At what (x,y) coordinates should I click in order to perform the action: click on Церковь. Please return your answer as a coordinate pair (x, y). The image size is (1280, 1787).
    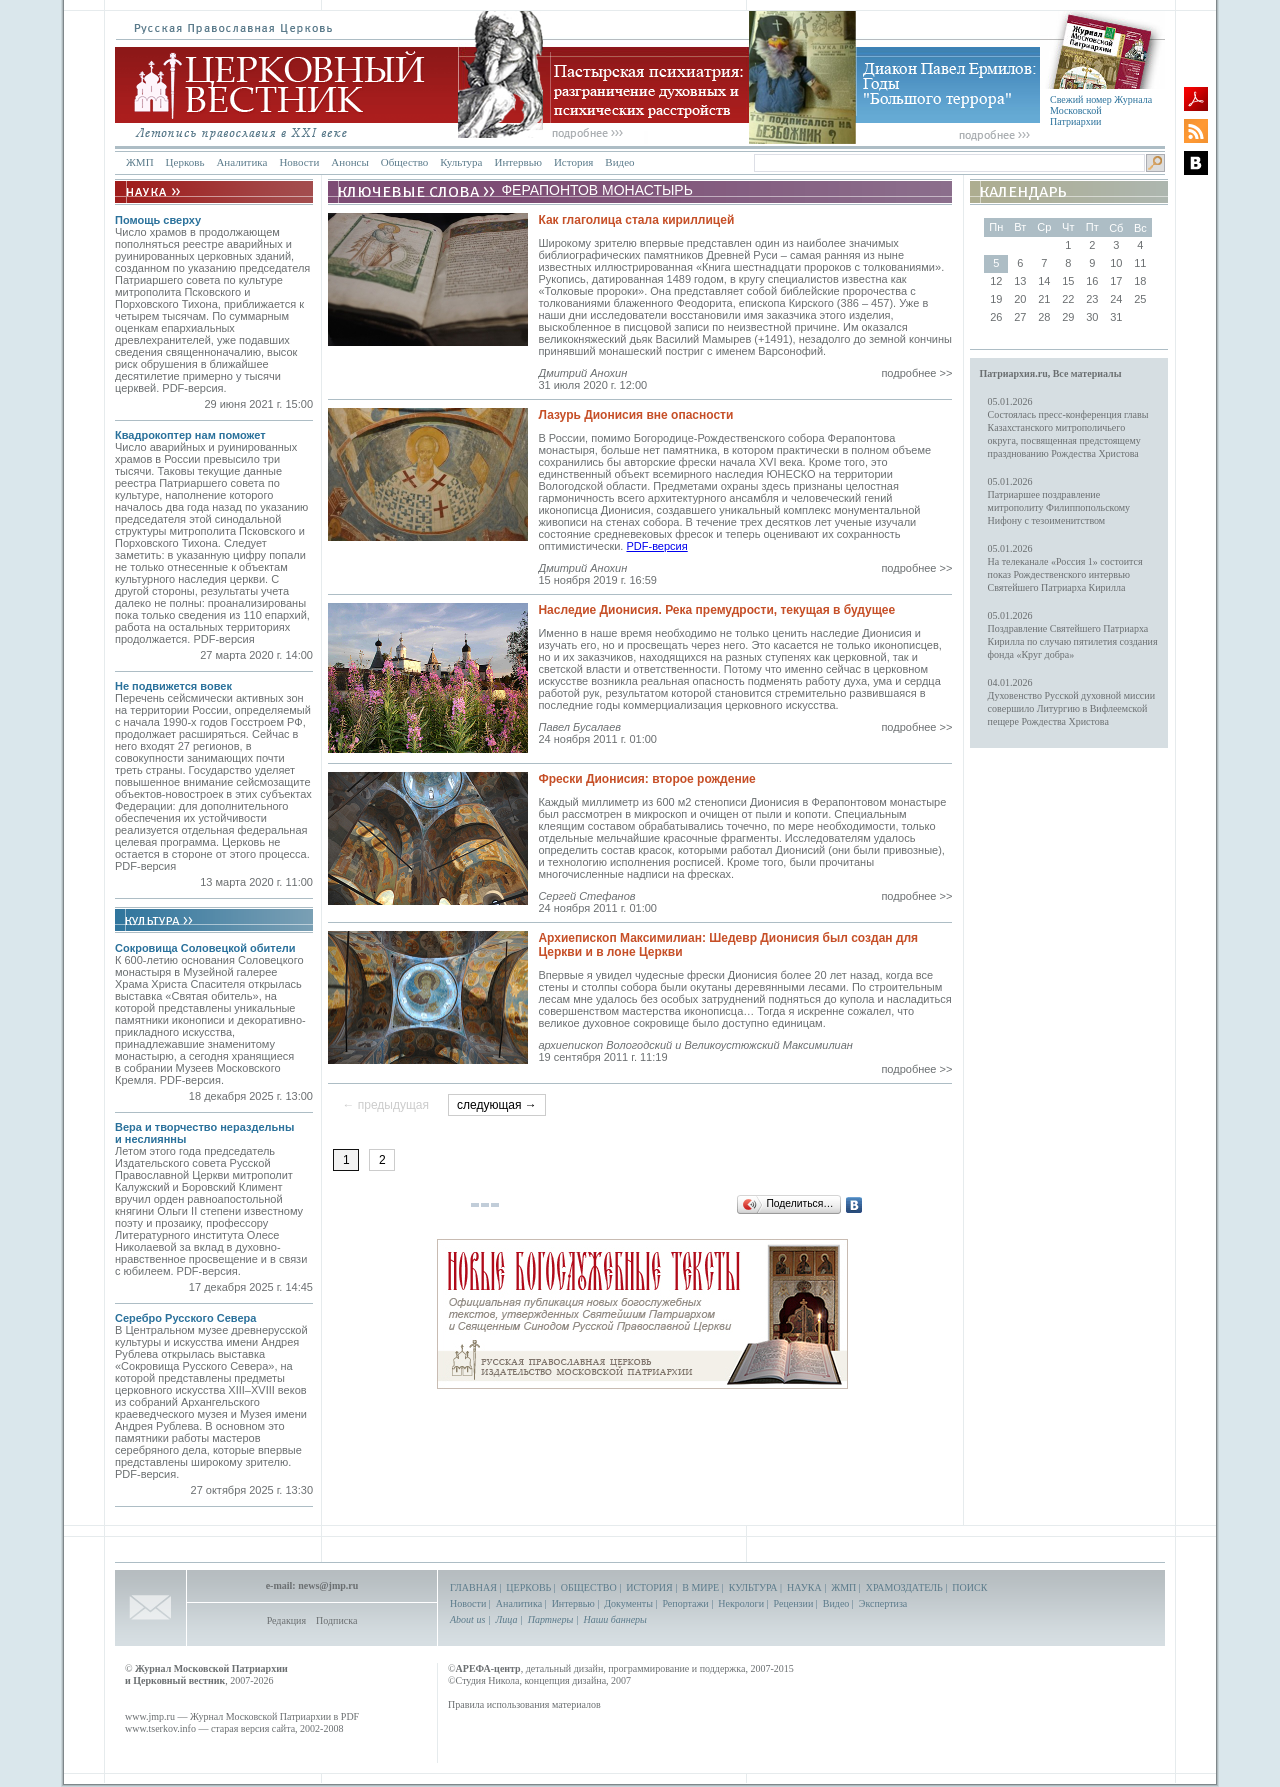
    Looking at the image, I should click on (185, 162).